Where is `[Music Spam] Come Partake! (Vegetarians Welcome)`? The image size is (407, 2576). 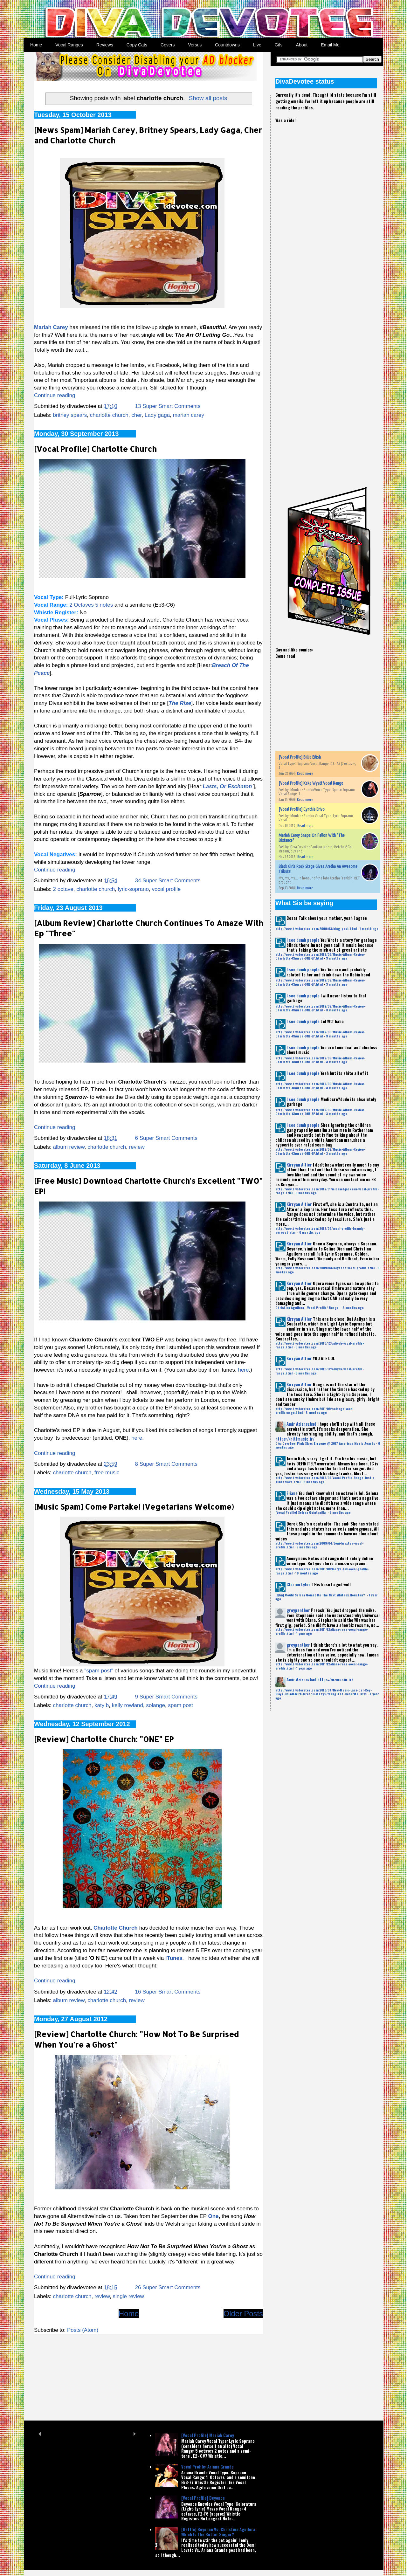 [Music Spam] Come Partake! (Vegetarians Welcome) is located at coordinates (134, 1507).